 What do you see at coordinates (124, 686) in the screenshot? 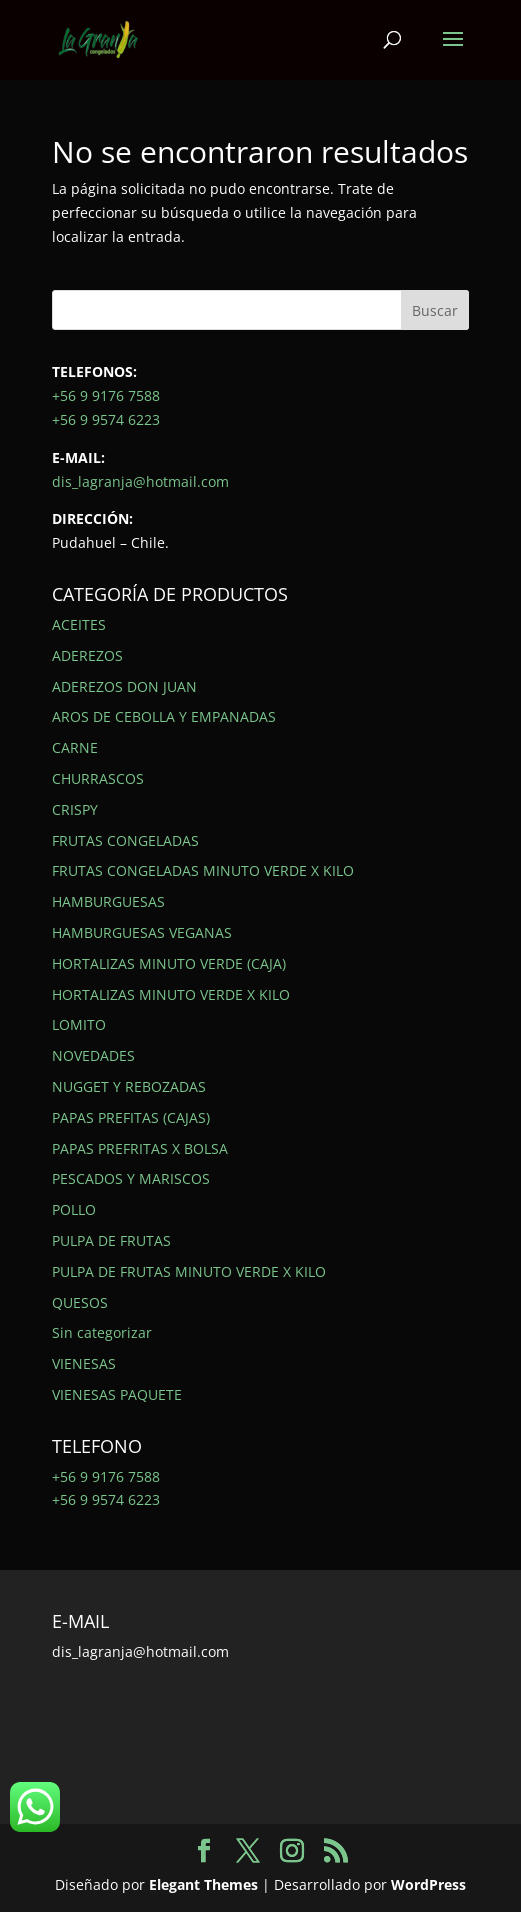
I see `ADEREZOS DON JUAN` at bounding box center [124, 686].